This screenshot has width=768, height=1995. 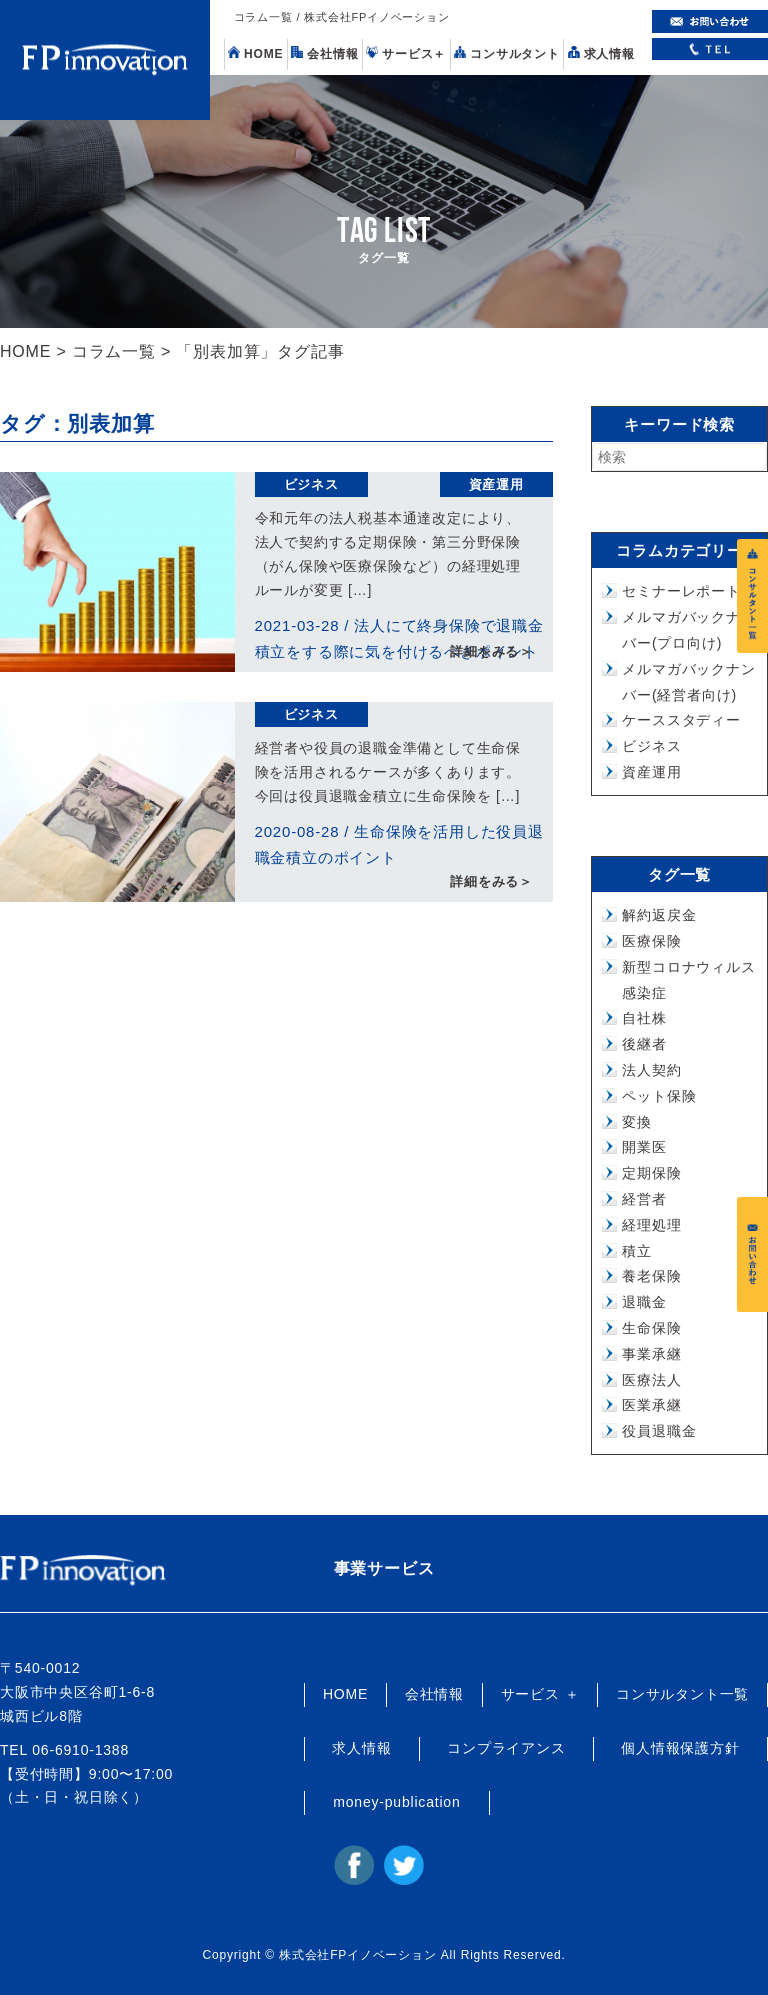 I want to click on 自社株, so click(x=644, y=1018).